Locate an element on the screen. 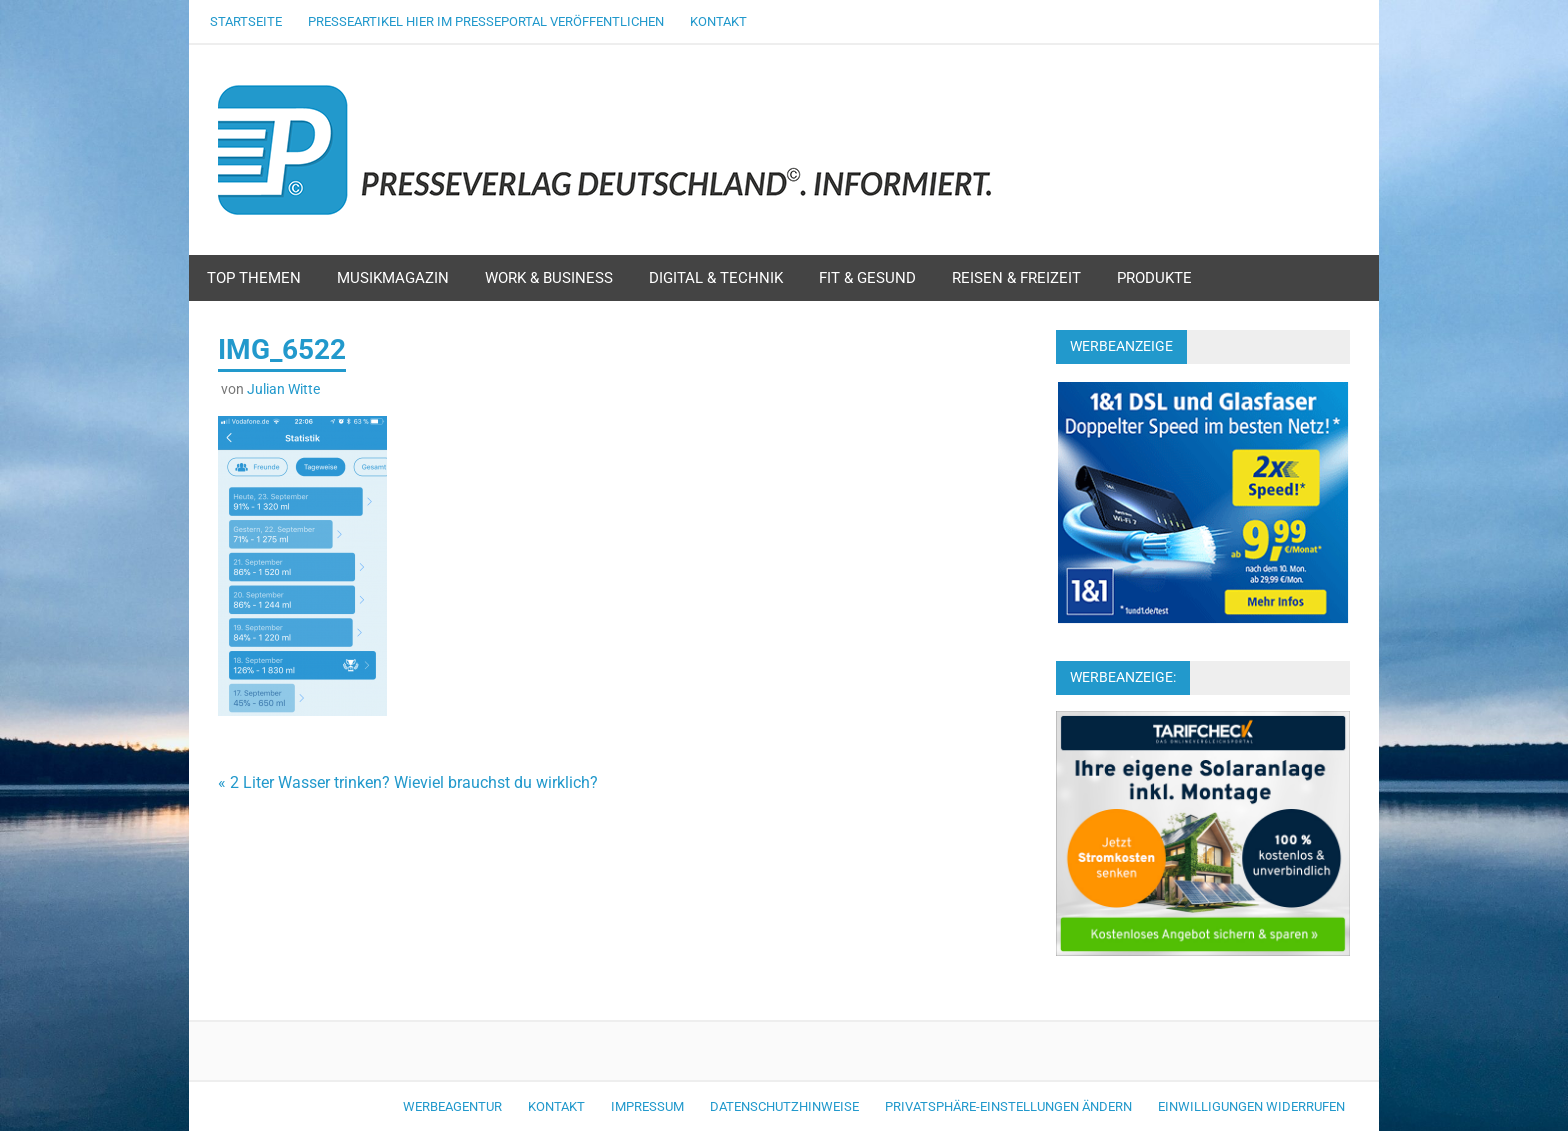 The height and width of the screenshot is (1131, 1568). « 2 Liter Wasser trinken? Wieviel brauchst du wirklich? is located at coordinates (408, 782).